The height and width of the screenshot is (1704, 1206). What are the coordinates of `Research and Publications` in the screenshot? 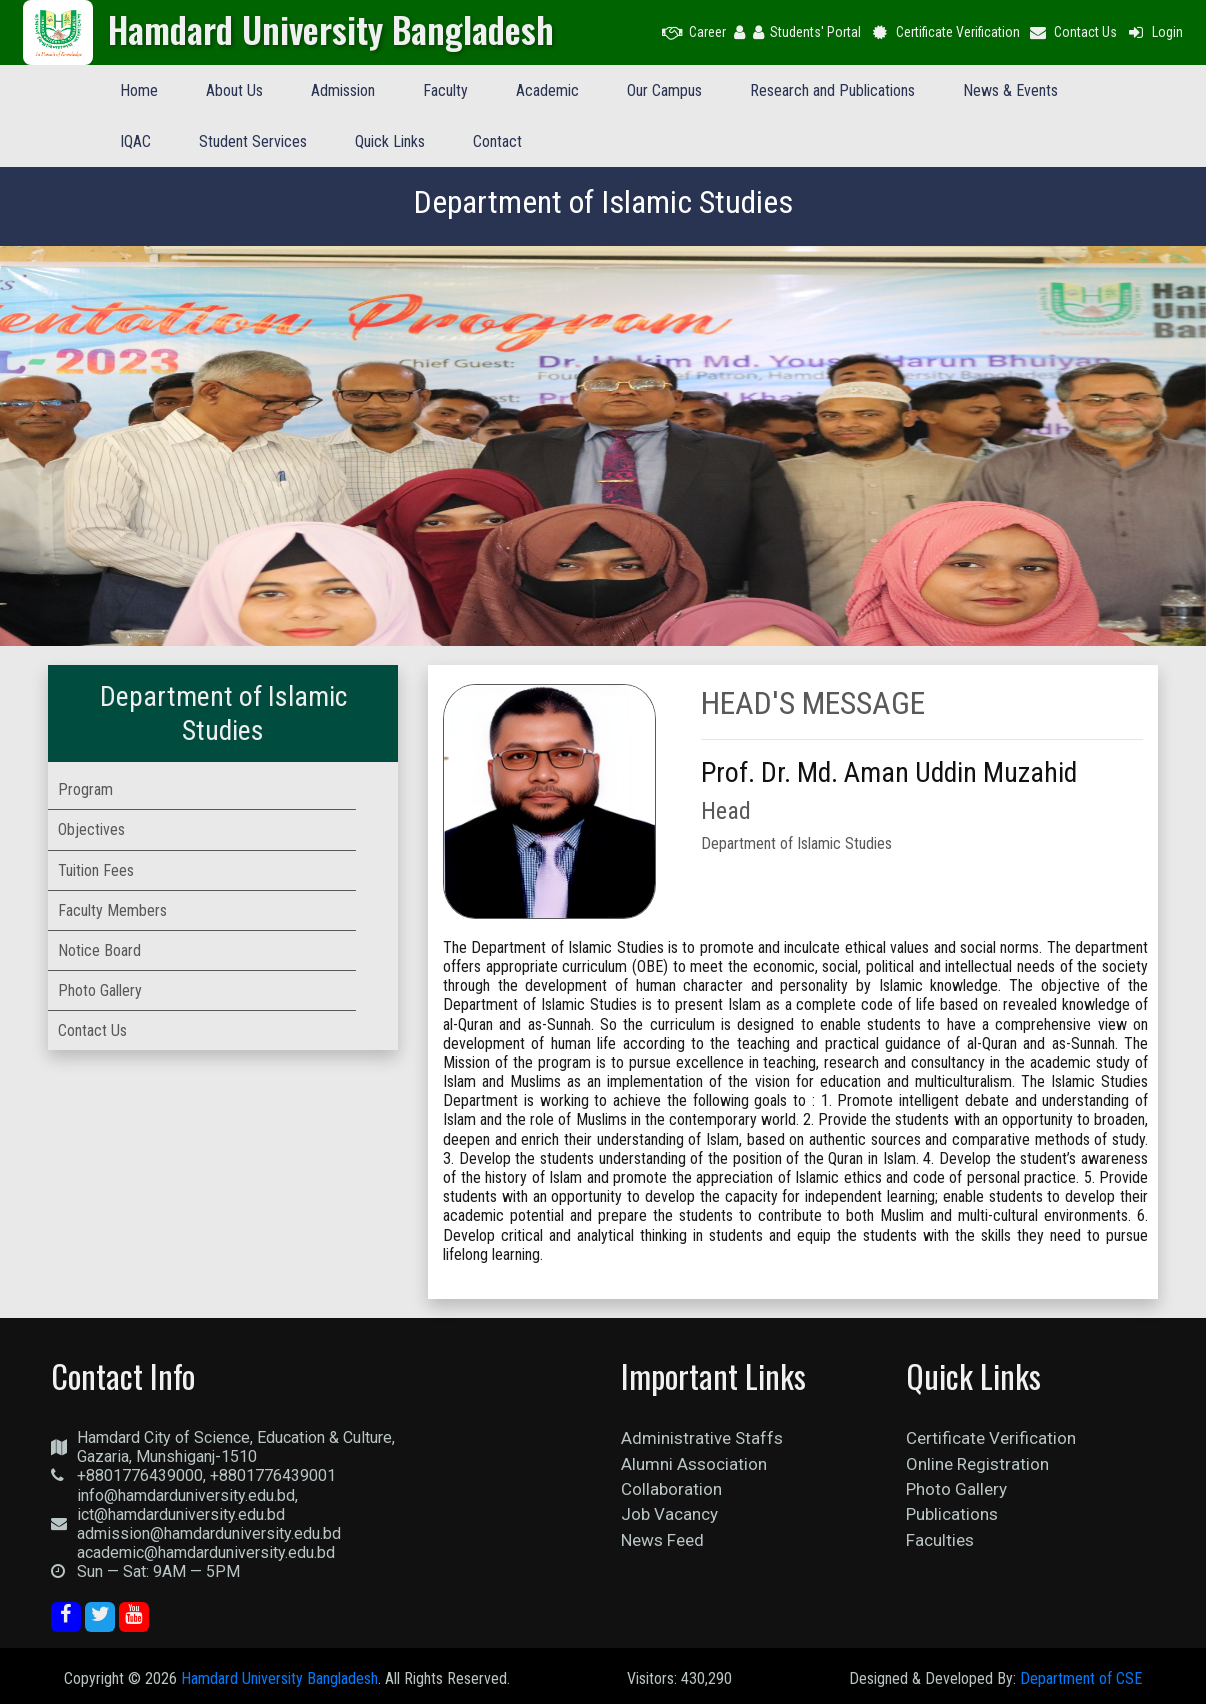 It's located at (832, 90).